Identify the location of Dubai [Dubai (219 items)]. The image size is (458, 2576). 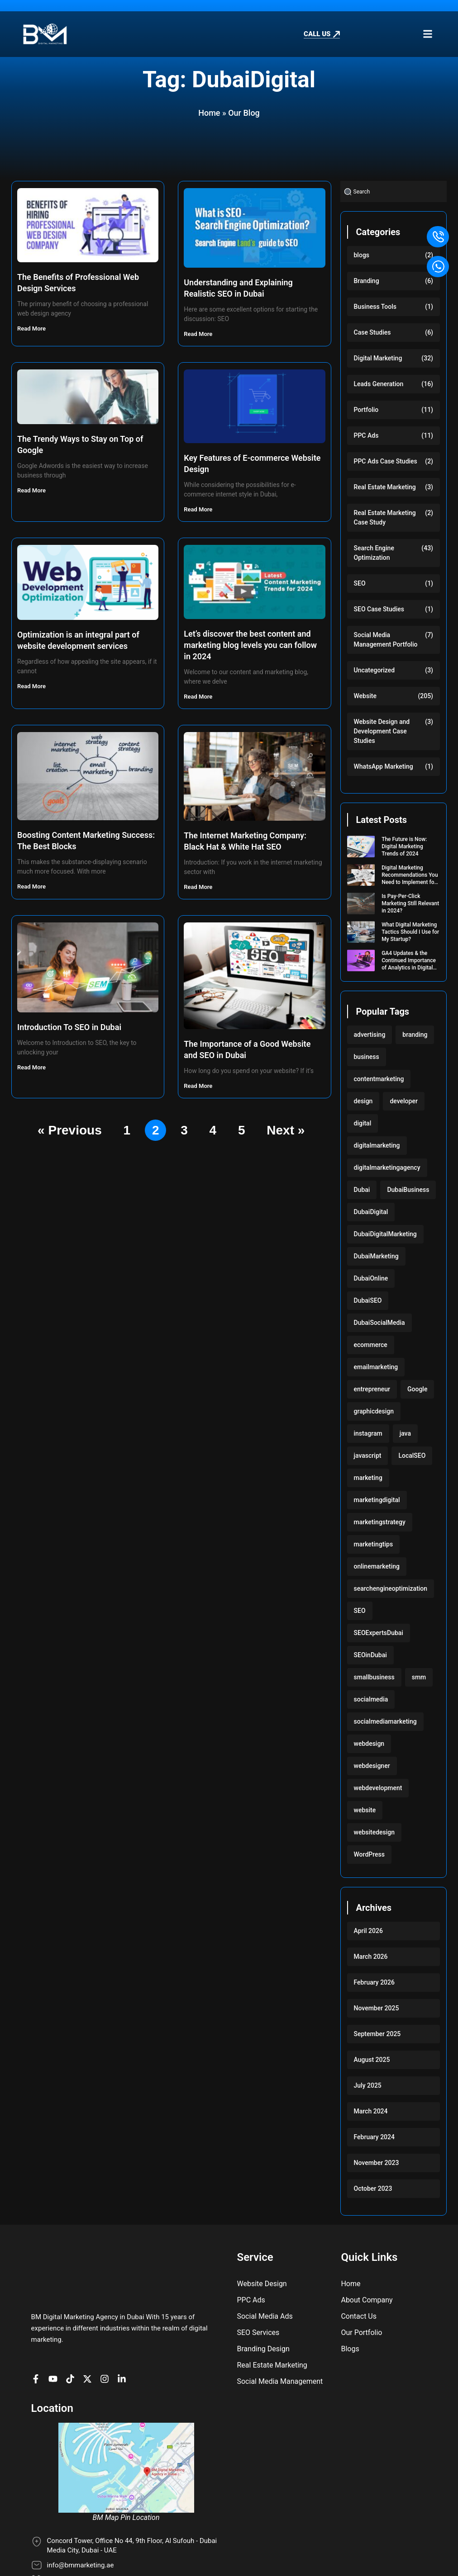
(362, 1189).